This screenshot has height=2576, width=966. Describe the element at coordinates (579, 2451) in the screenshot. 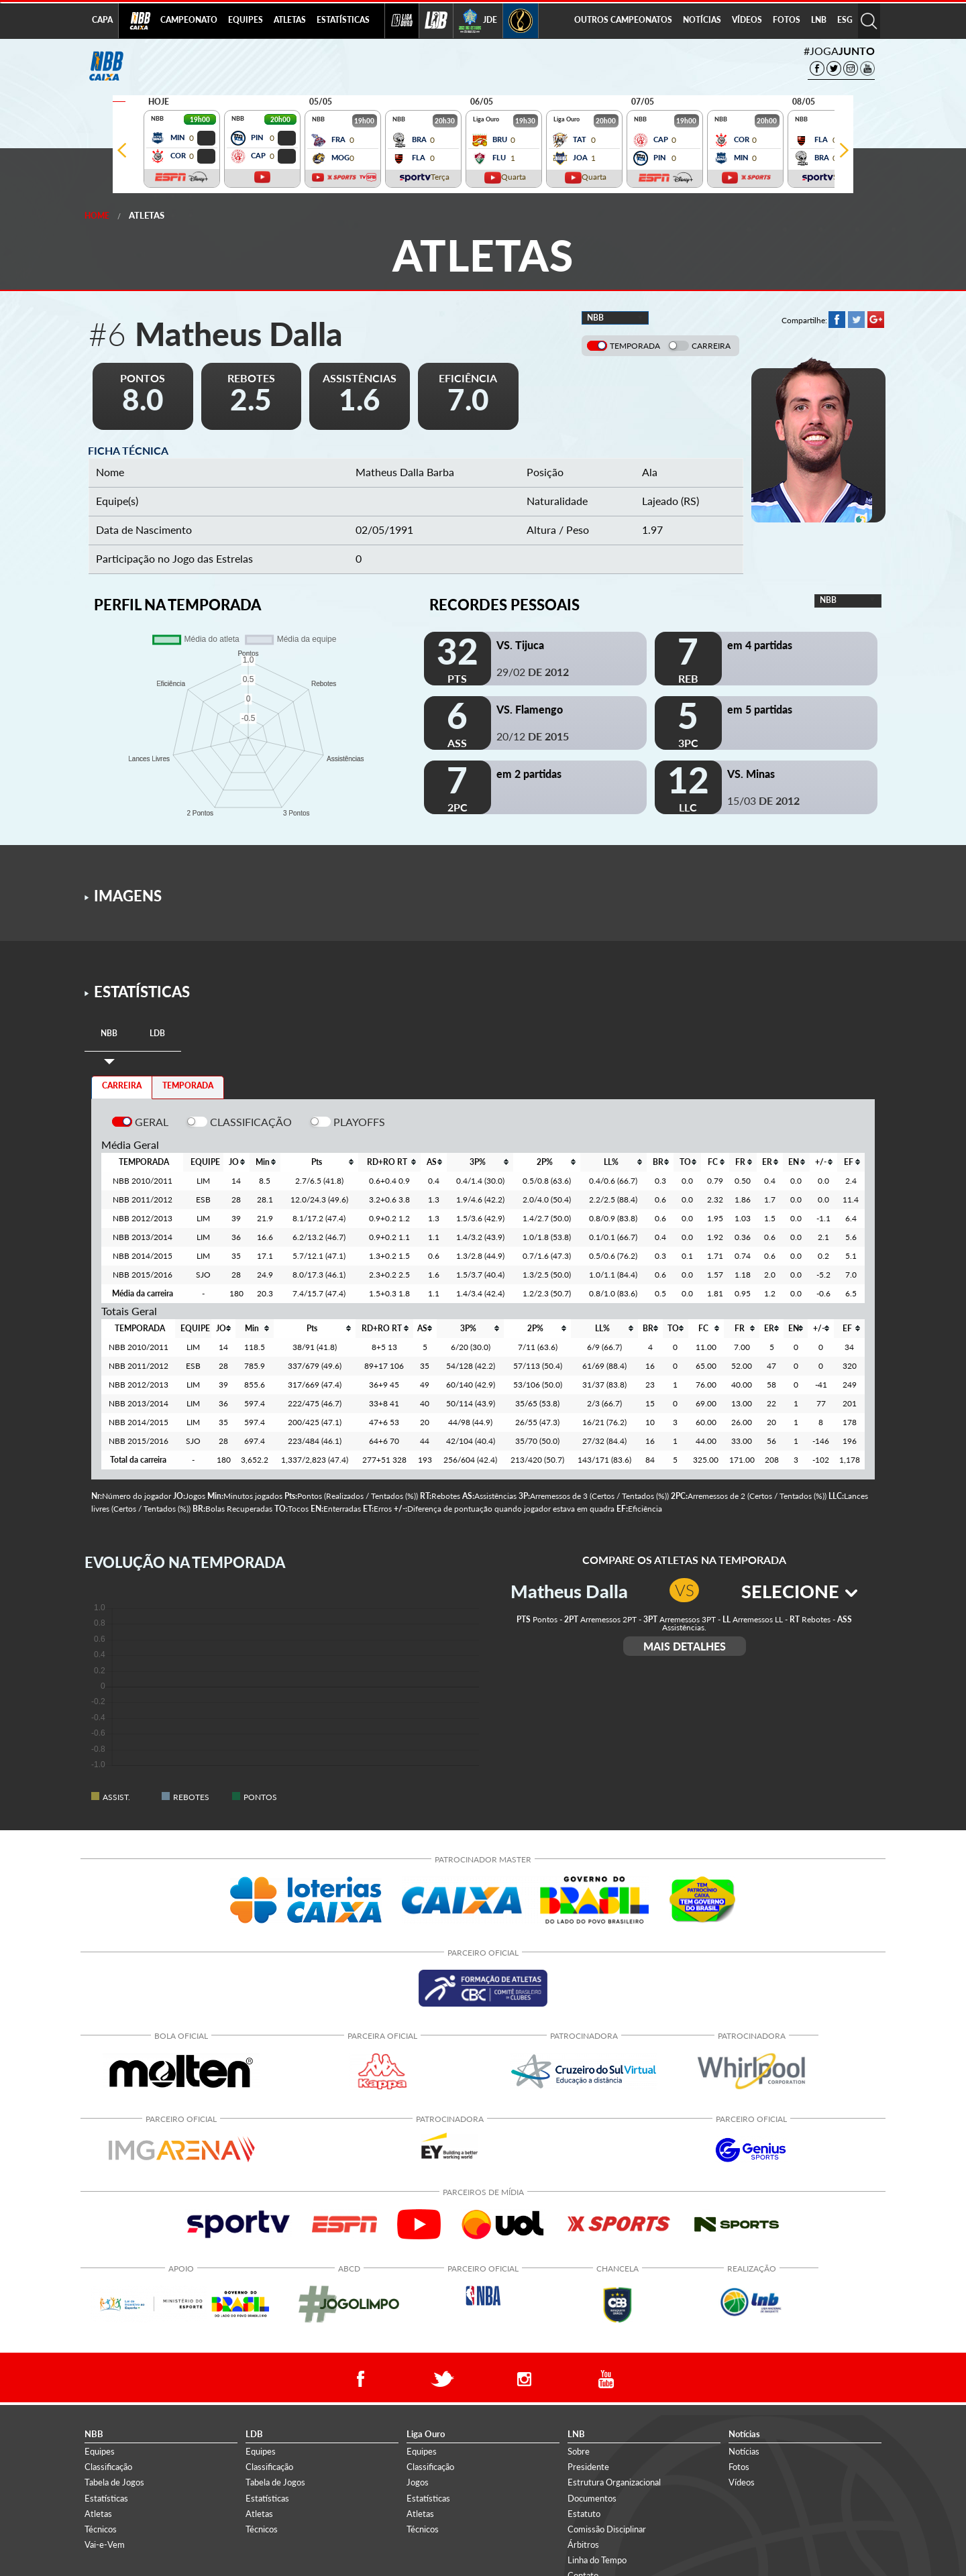

I see `Sobre` at that location.